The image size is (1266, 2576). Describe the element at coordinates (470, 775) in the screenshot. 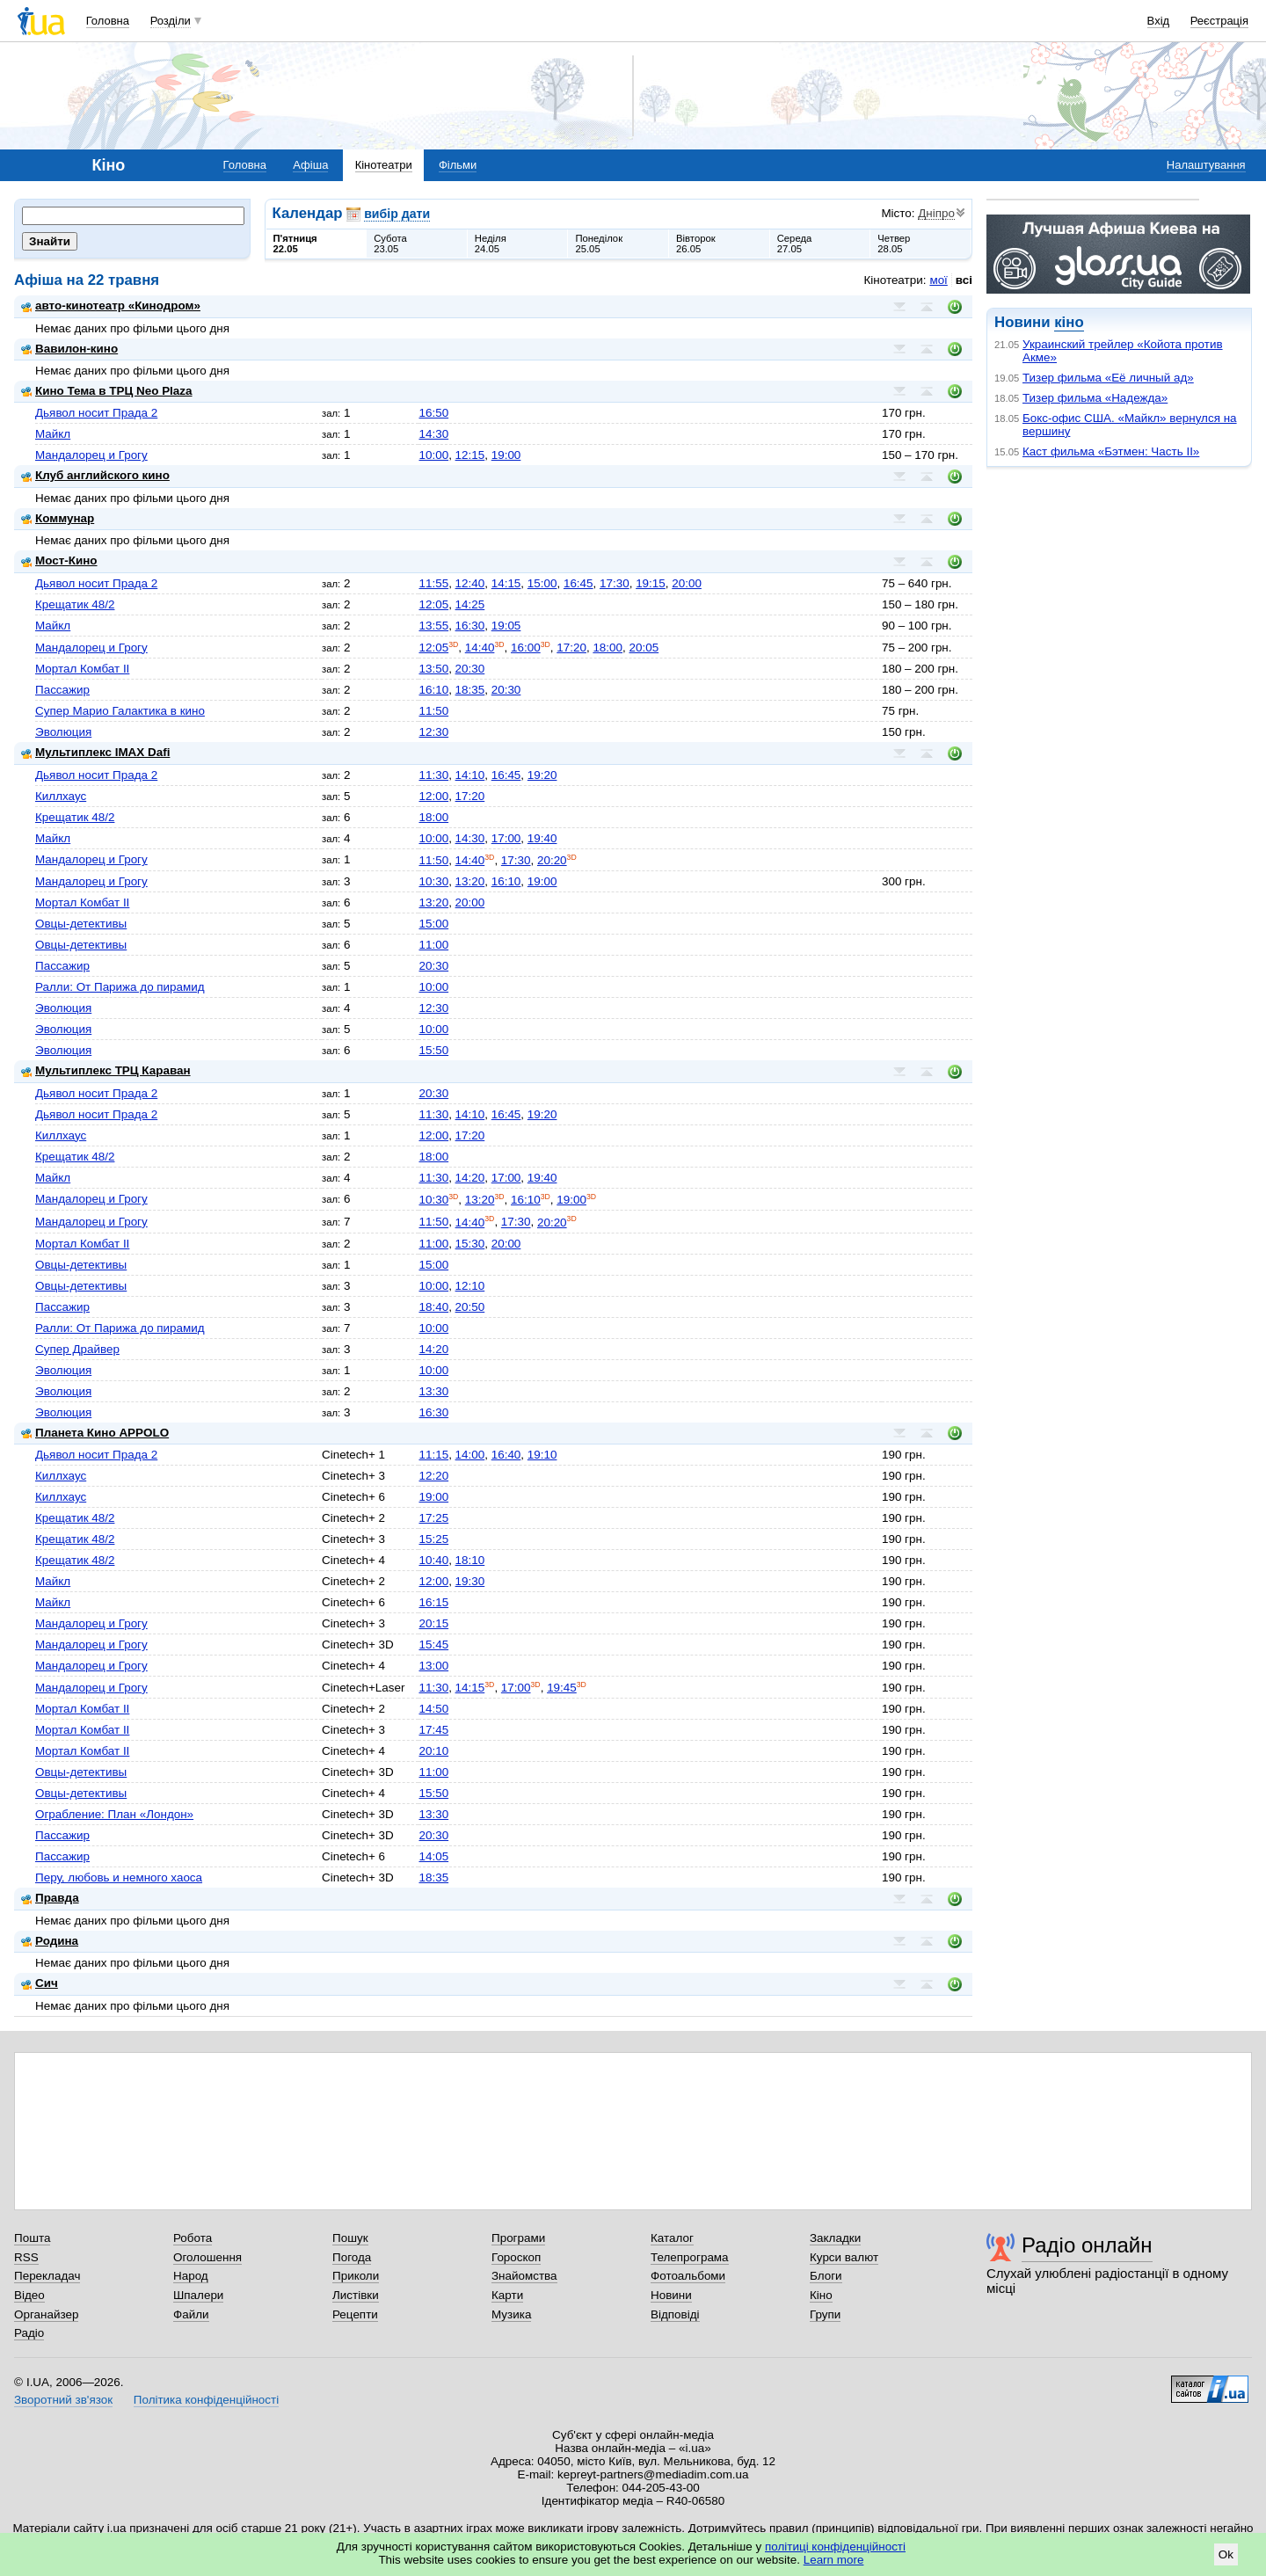

I see `14:10` at that location.